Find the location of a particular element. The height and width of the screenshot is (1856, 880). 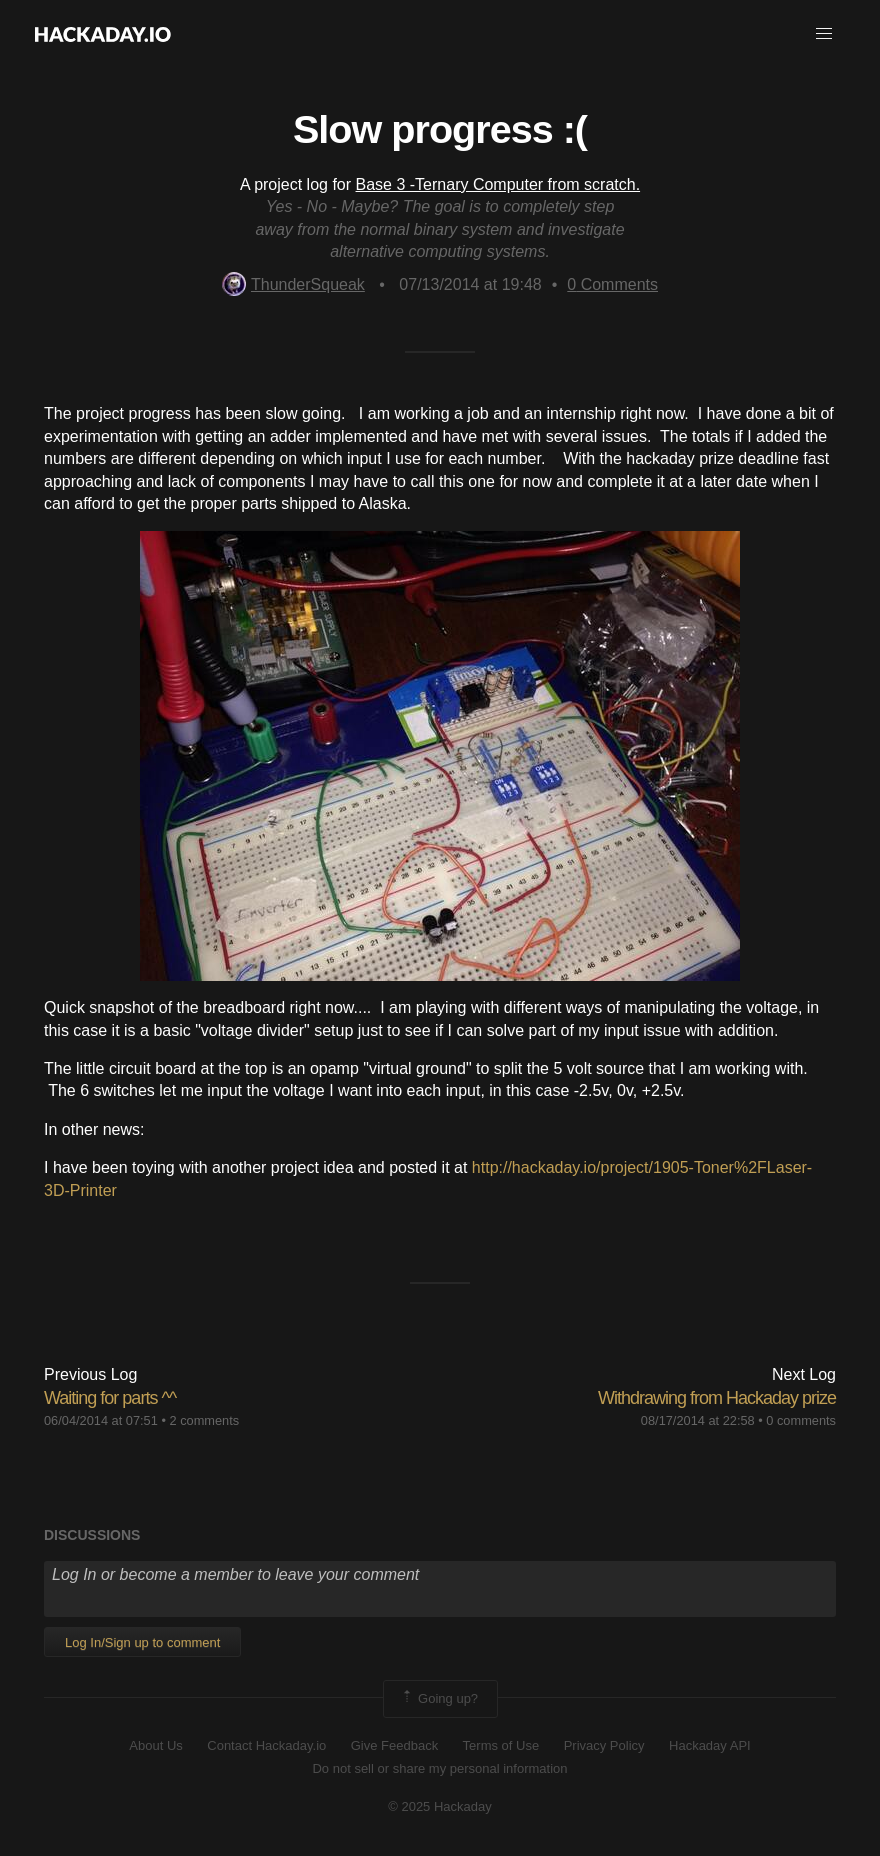

Base 3 -Ternary Computer from scratch. is located at coordinates (498, 184).